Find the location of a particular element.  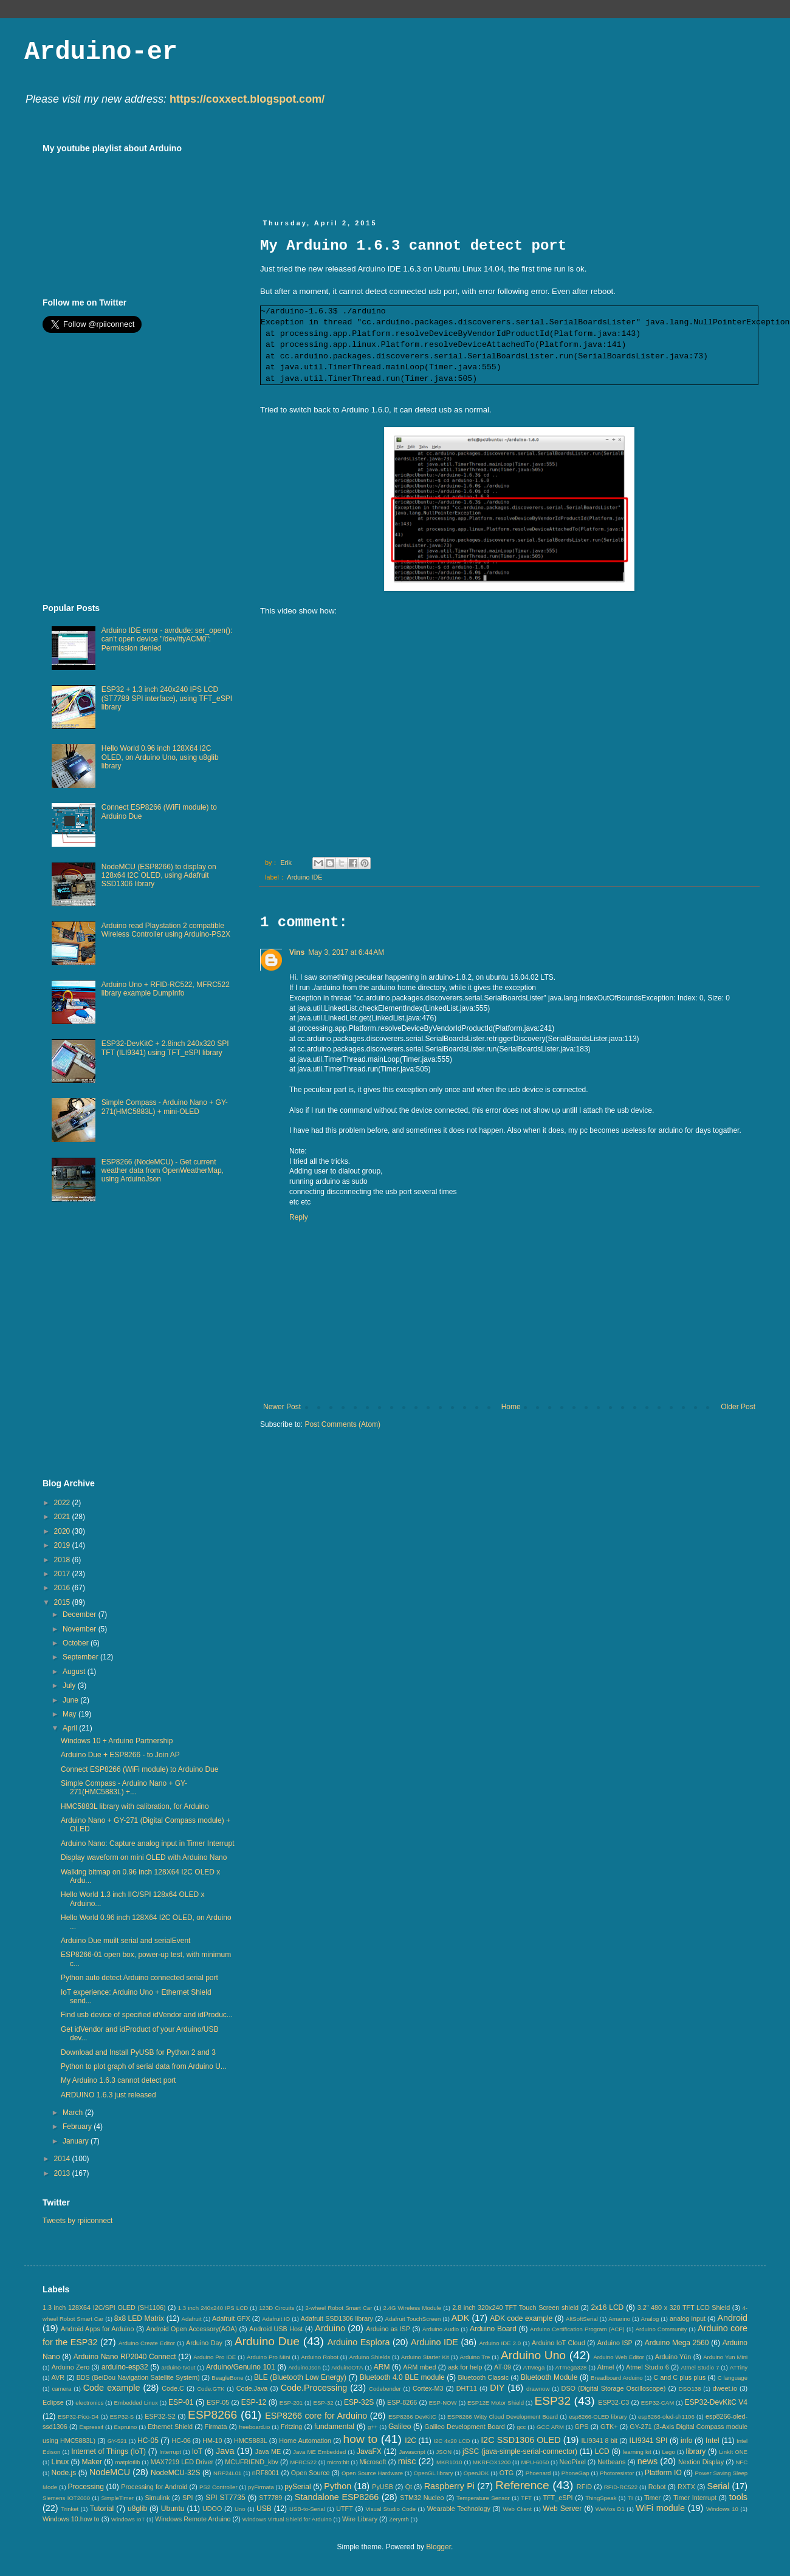

Python to plot graph of serial data from Arduino U... is located at coordinates (144, 2066).